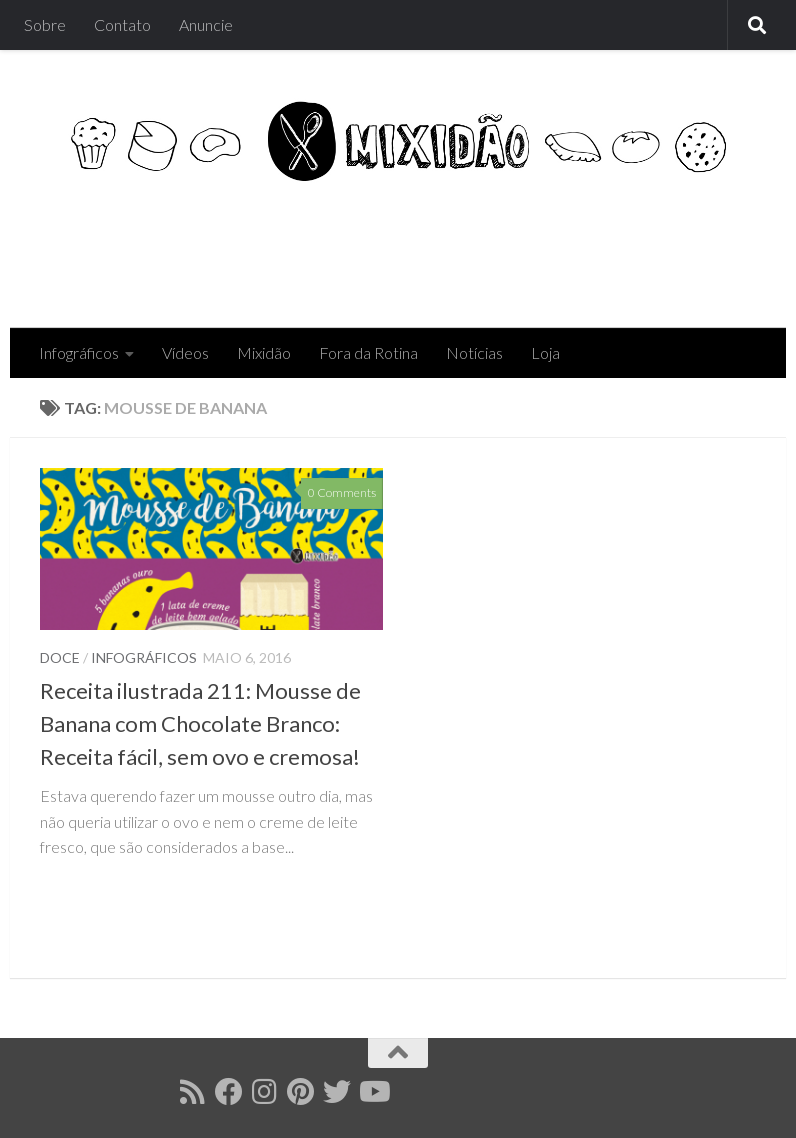 Image resolution: width=796 pixels, height=1138 pixels. I want to click on Receita ilustrada 211: Mousse de Banana com Chocolate Branco: Receita fácil, sem ovo e cremosa!, so click(200, 723).